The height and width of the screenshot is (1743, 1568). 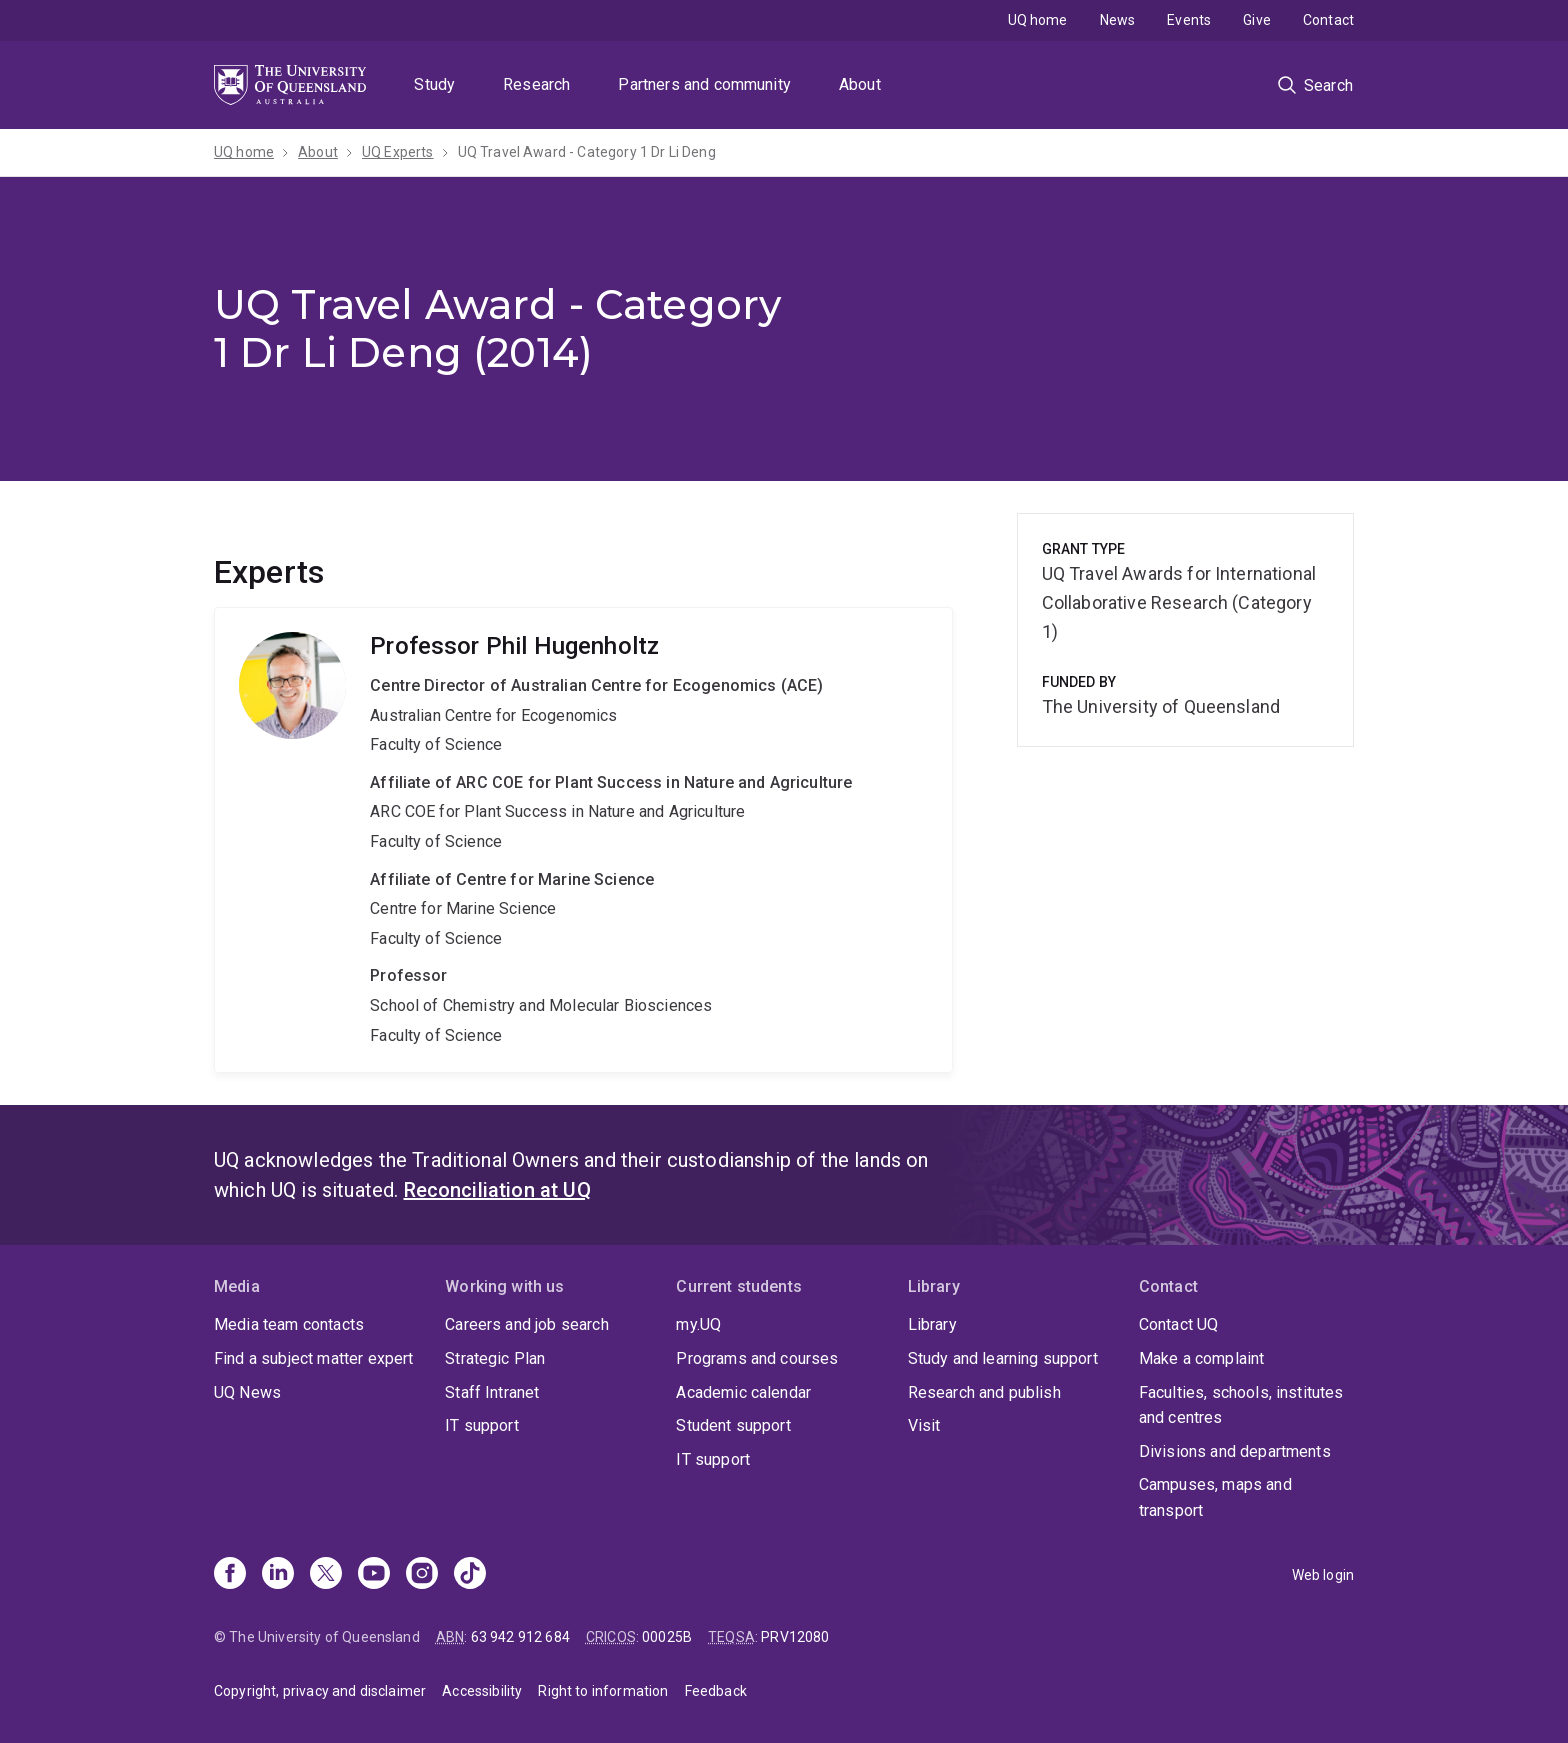 I want to click on Library, so click(x=932, y=1324).